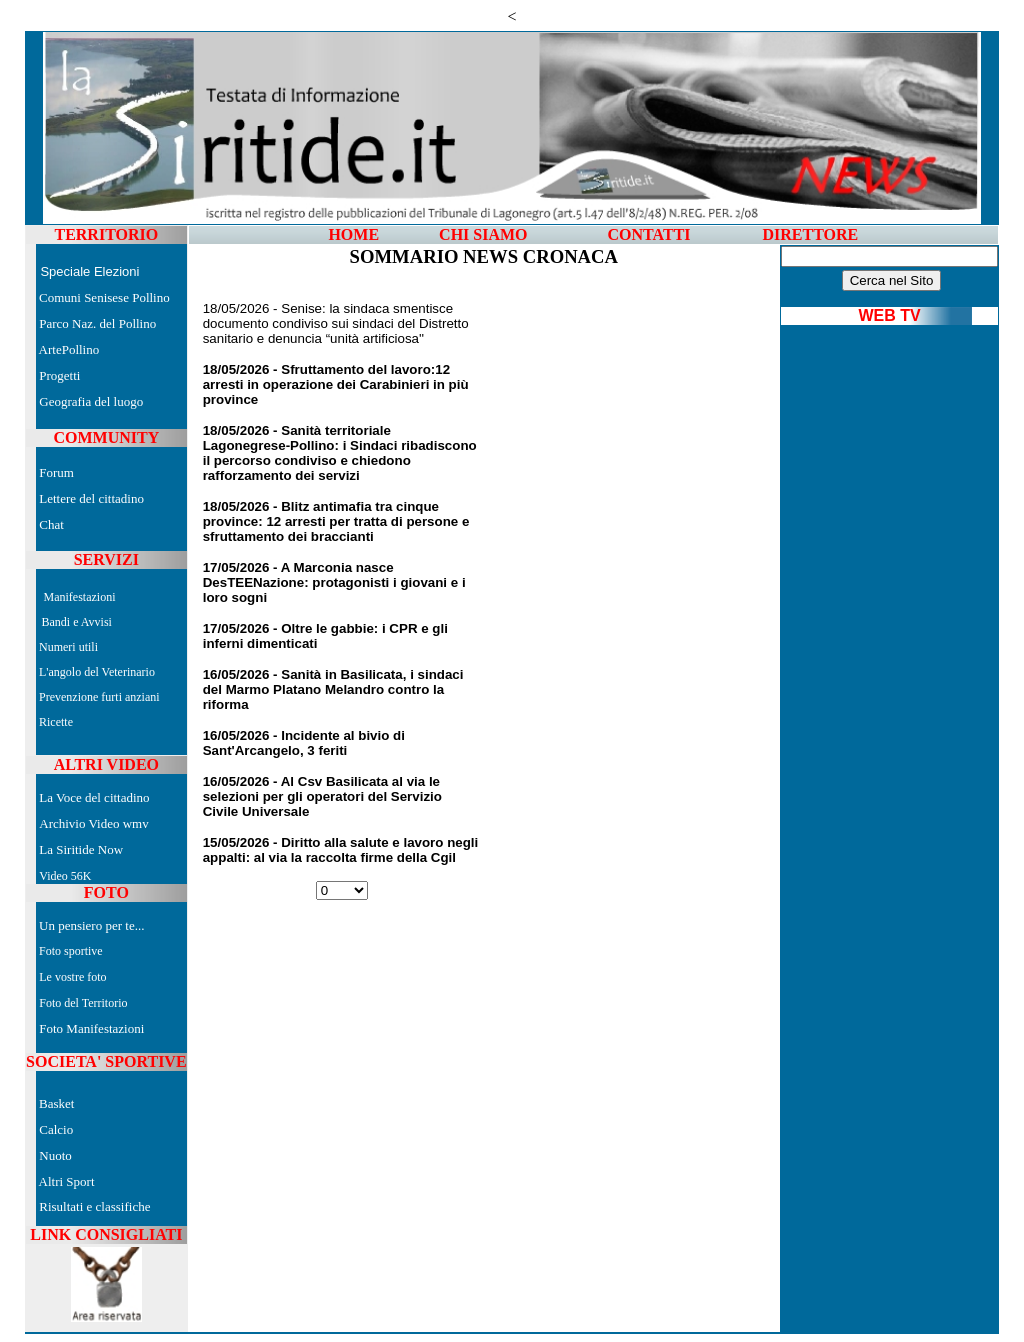  What do you see at coordinates (322, 796) in the screenshot?
I see `16/05/2026 - Al Csv Basilicata al via le selezioni per gli operatori del Servizio Civile Universale` at bounding box center [322, 796].